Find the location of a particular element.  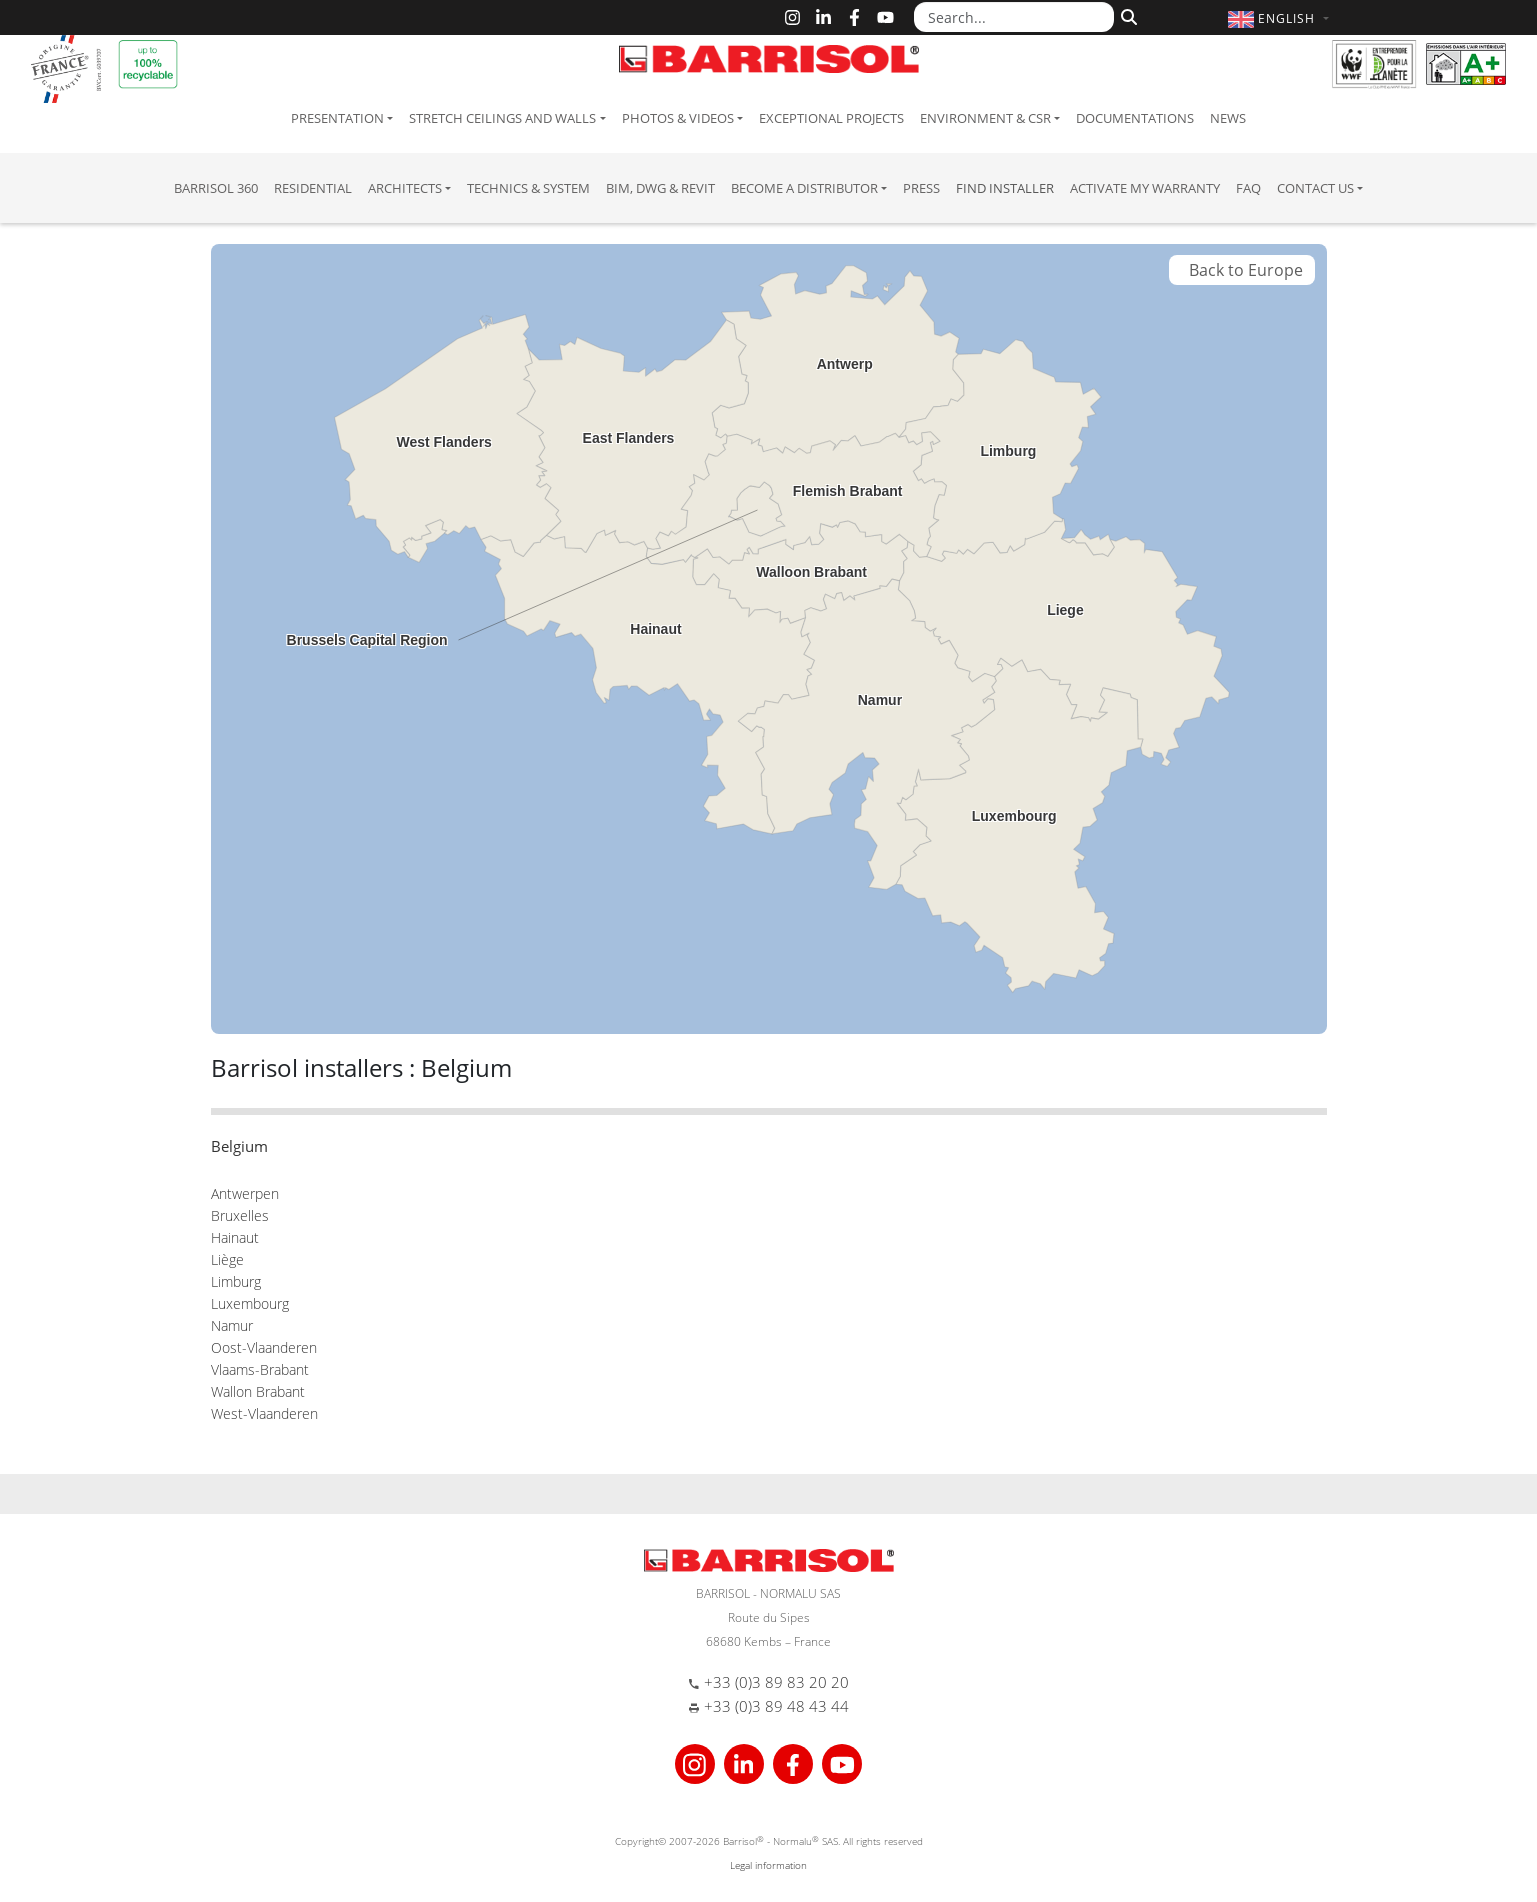

Bruxelles is located at coordinates (240, 1215).